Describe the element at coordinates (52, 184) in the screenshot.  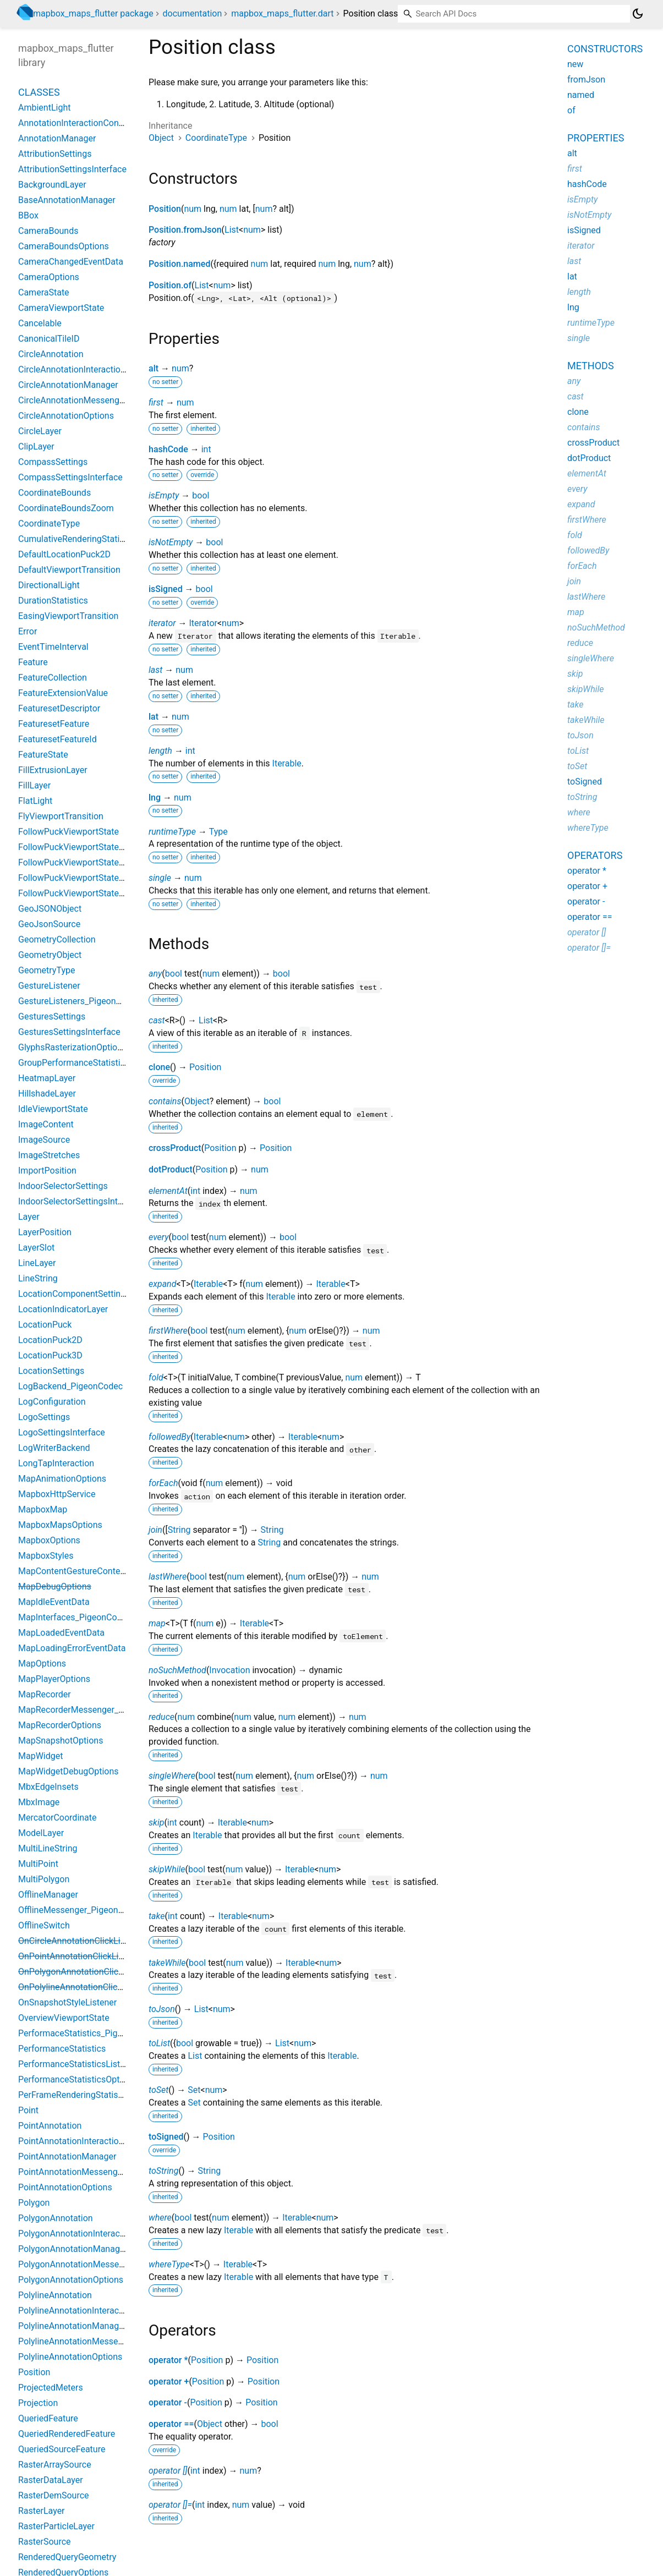
I see `BackgroundLayer` at that location.